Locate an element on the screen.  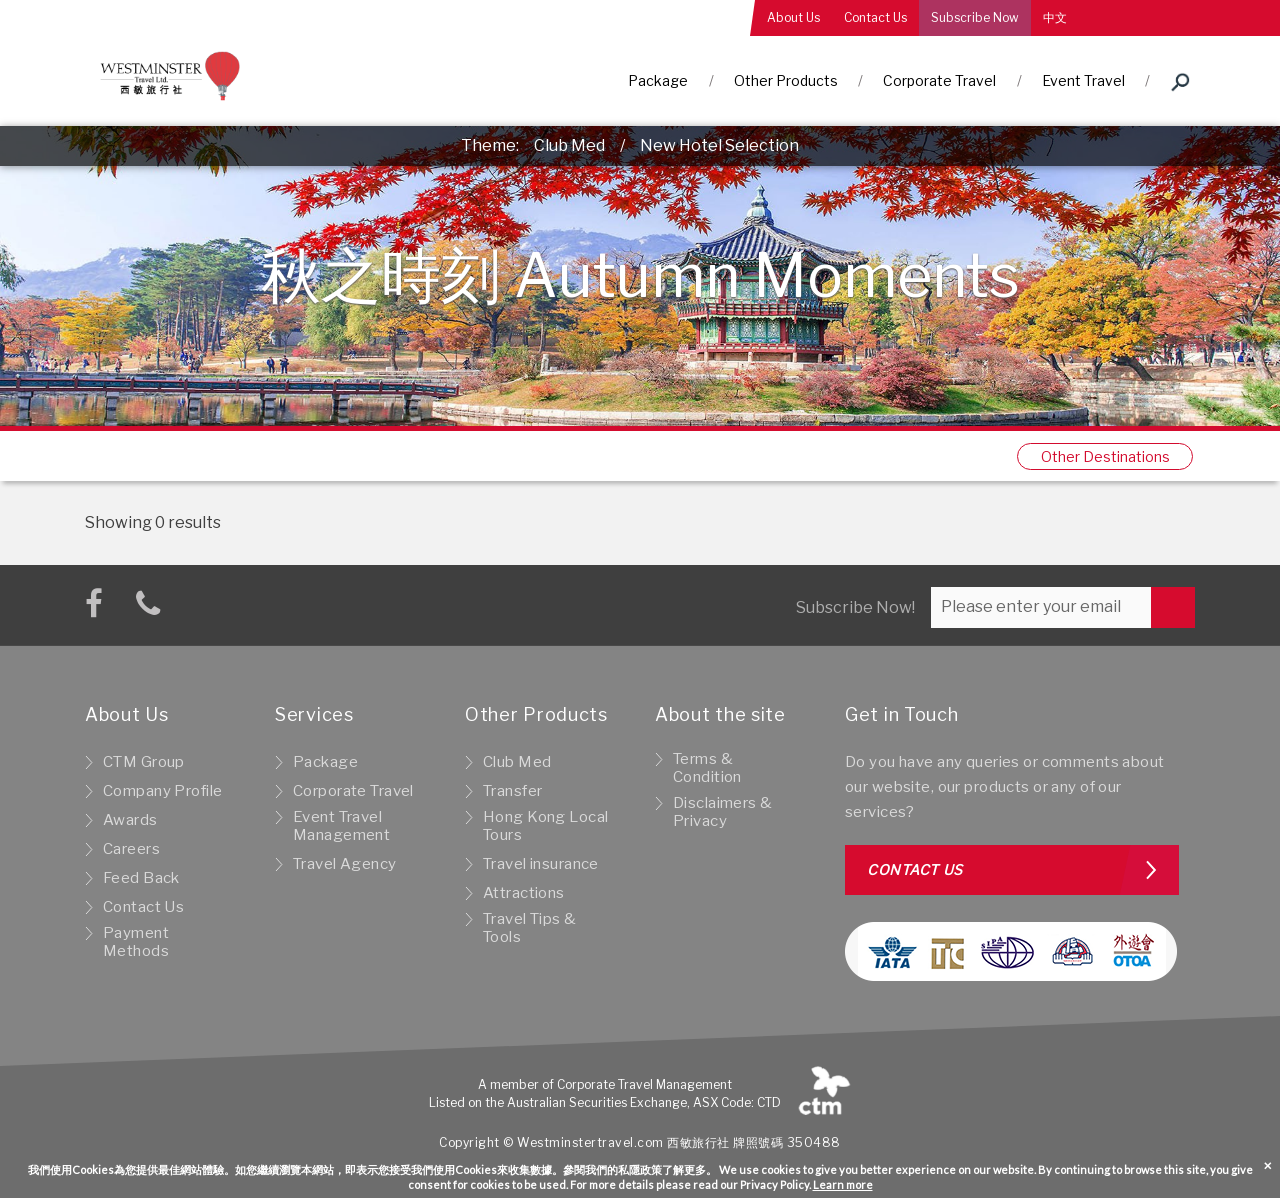
Payment Methods is located at coordinates (136, 942).